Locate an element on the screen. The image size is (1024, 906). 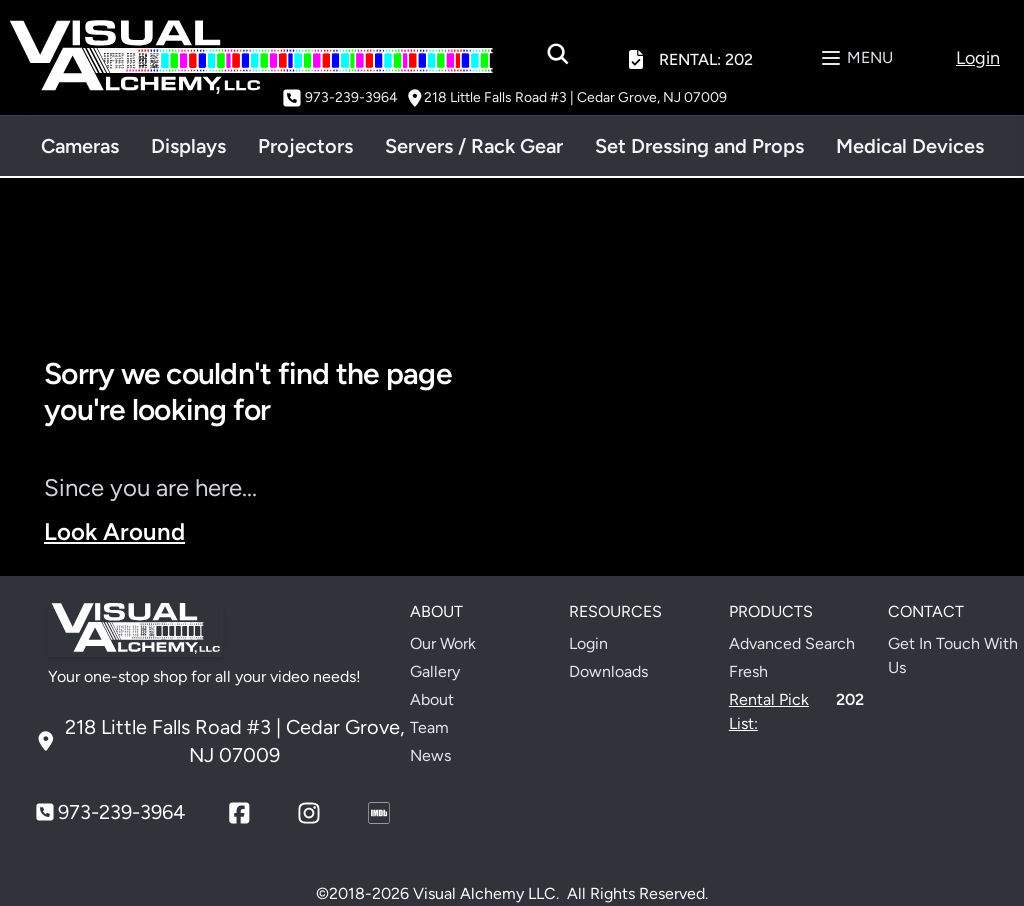
Your browser does not support the video tag. is located at coordinates (760, 460).